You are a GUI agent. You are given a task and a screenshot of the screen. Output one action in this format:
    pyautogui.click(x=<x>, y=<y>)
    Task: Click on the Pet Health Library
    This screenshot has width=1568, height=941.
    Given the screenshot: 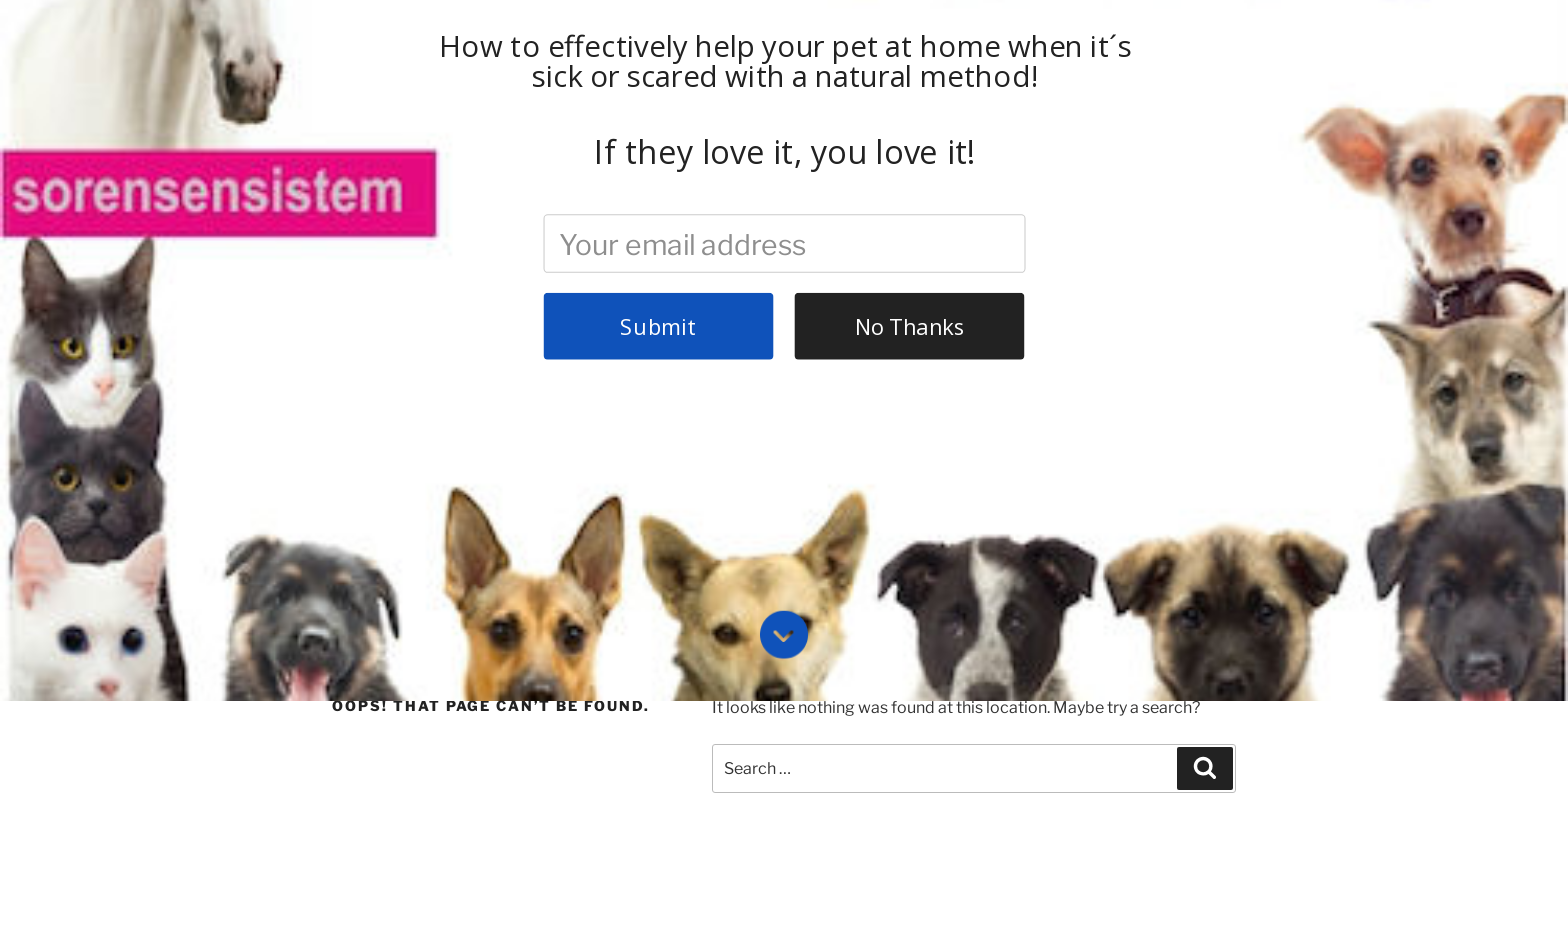 What is the action you would take?
    pyautogui.click(x=779, y=475)
    